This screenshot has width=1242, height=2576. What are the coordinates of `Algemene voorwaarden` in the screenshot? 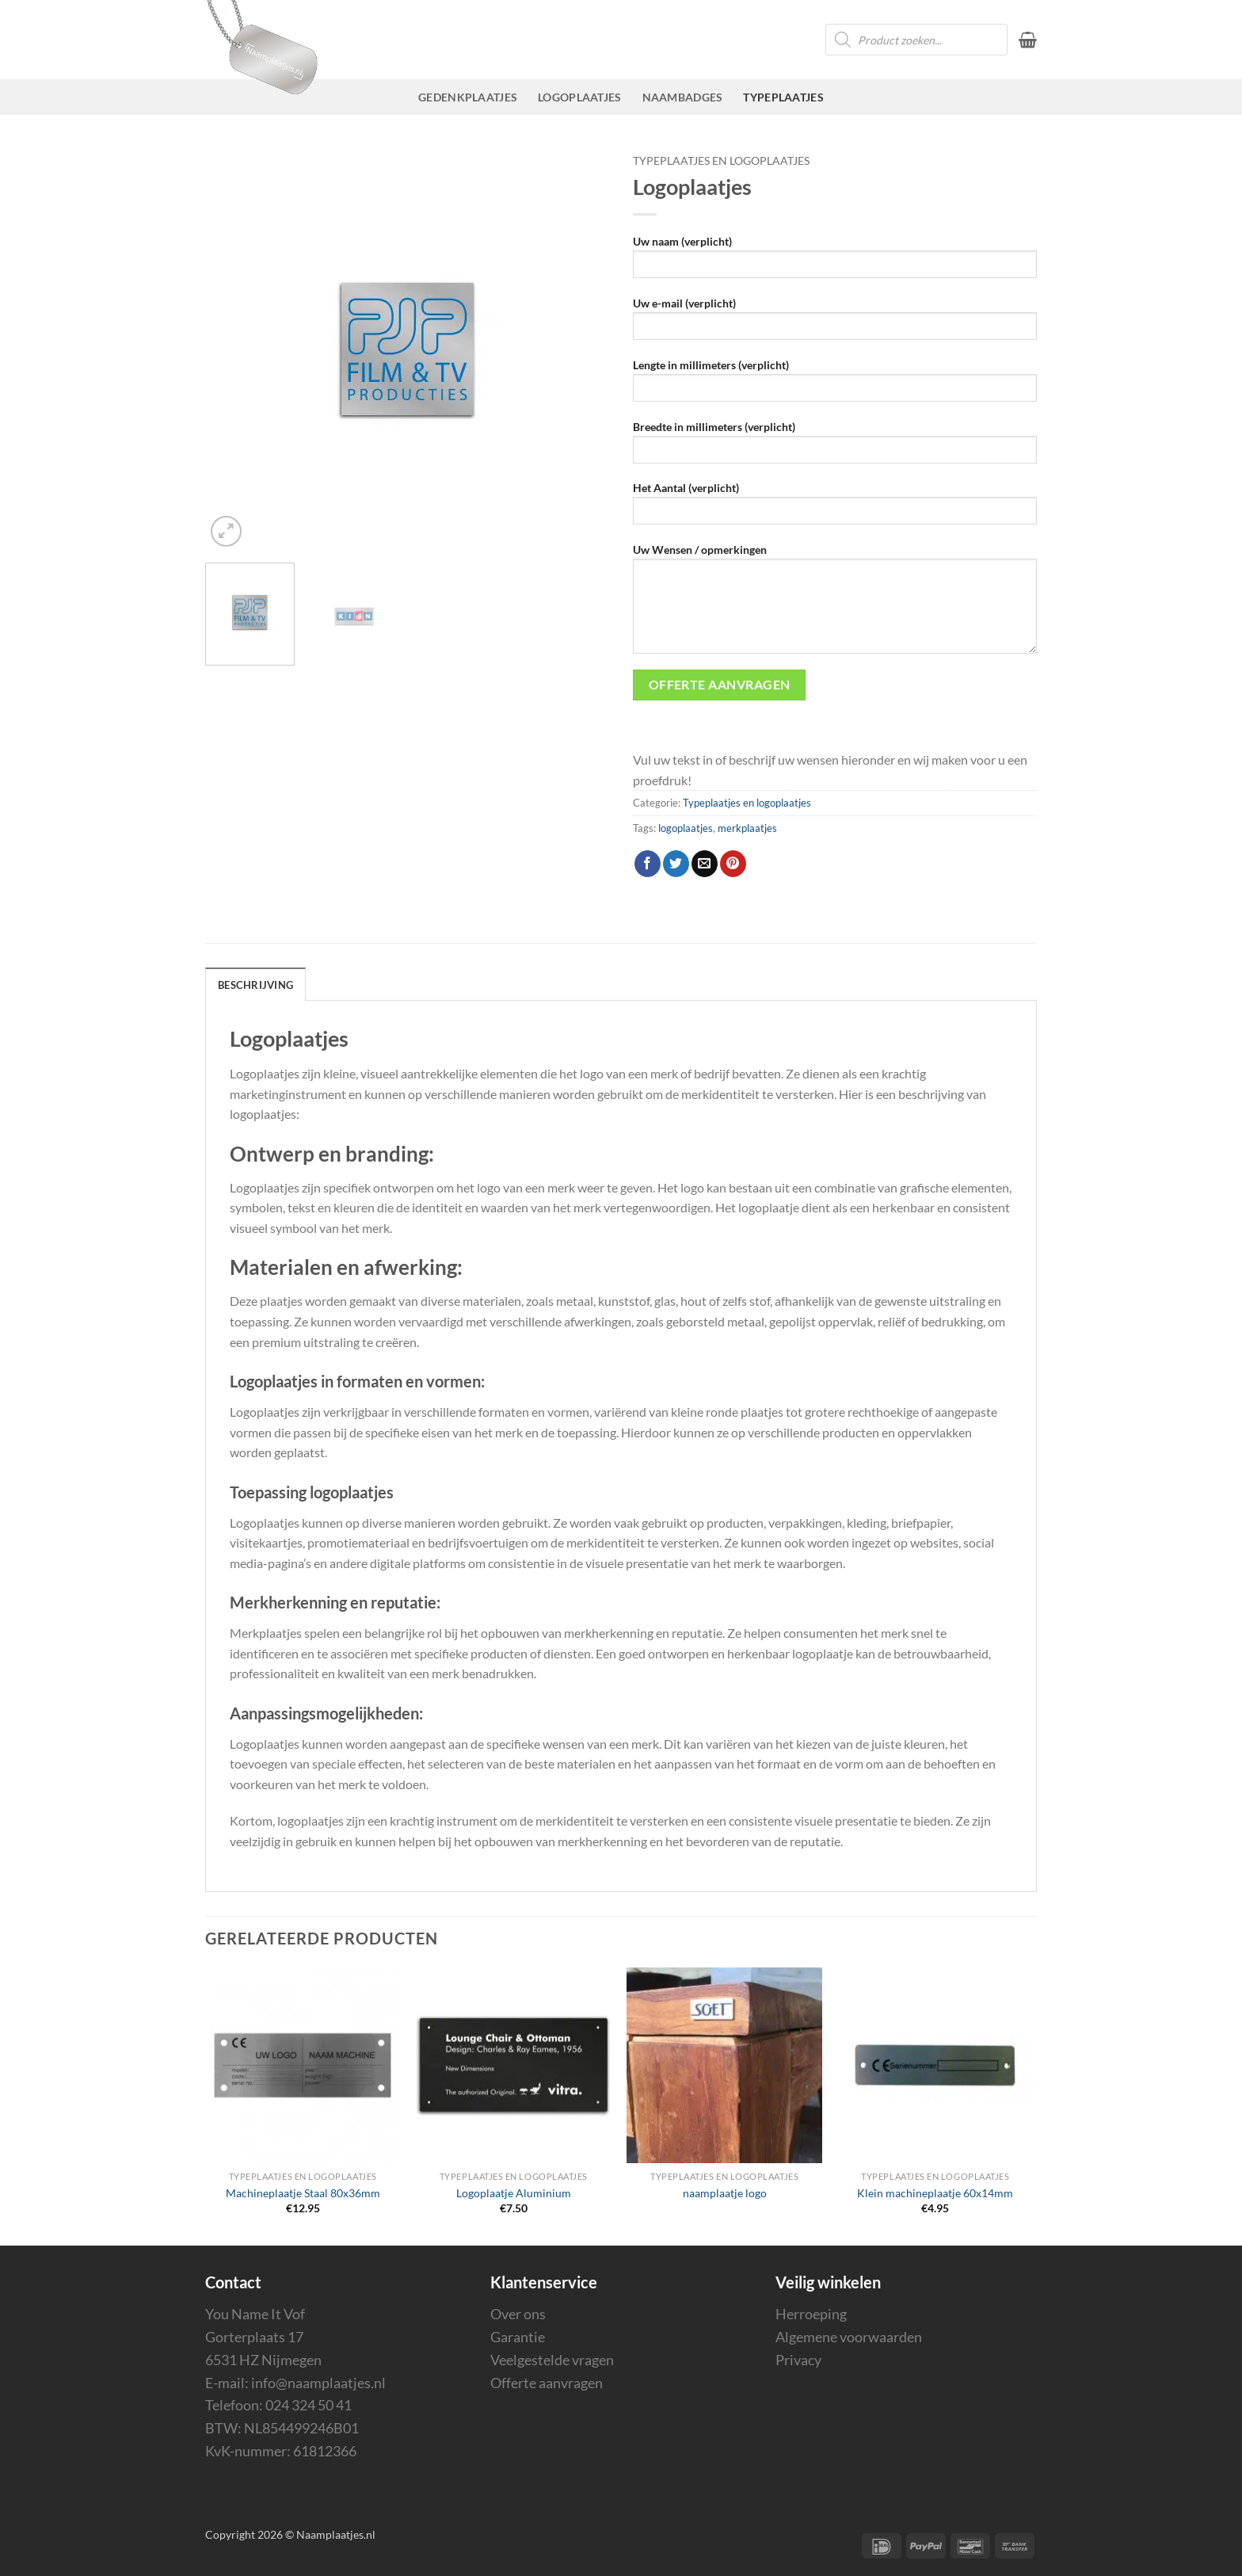 It's located at (848, 2336).